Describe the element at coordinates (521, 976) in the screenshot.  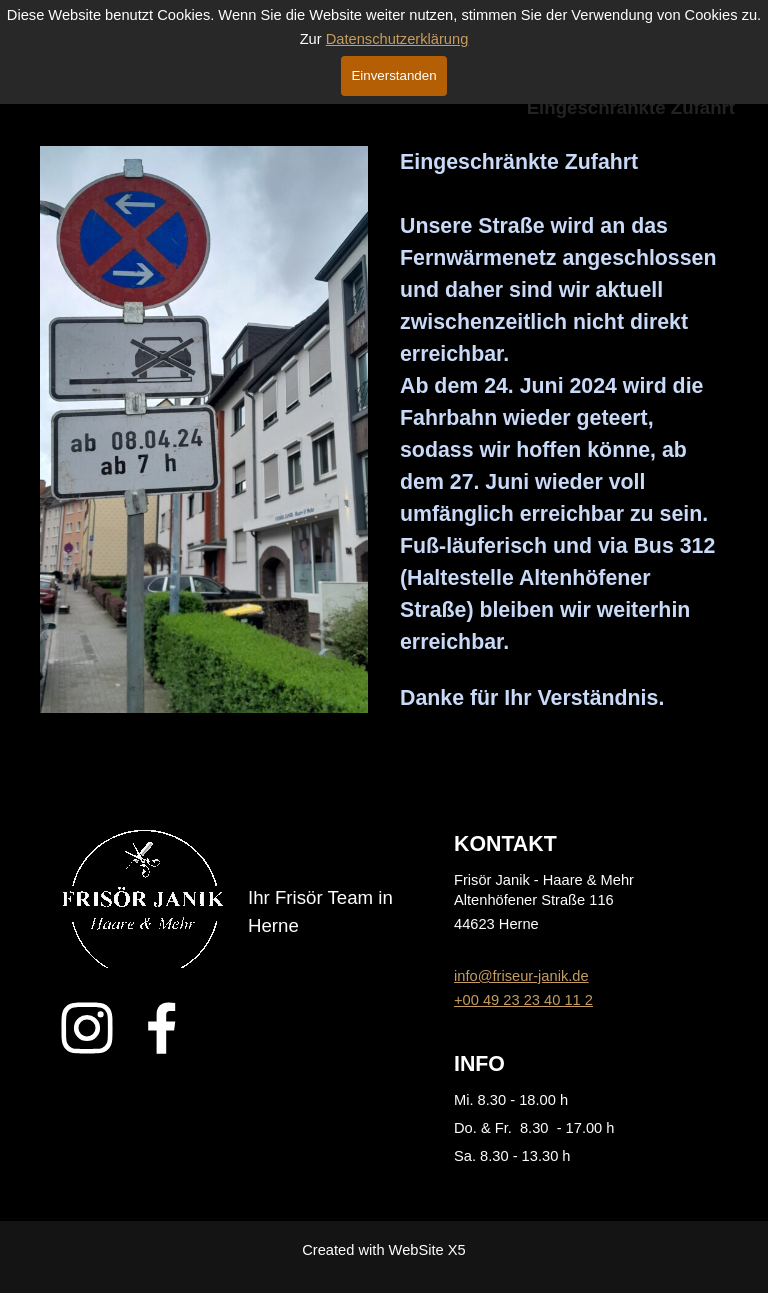
I see `info@friseur-janik.de` at that location.